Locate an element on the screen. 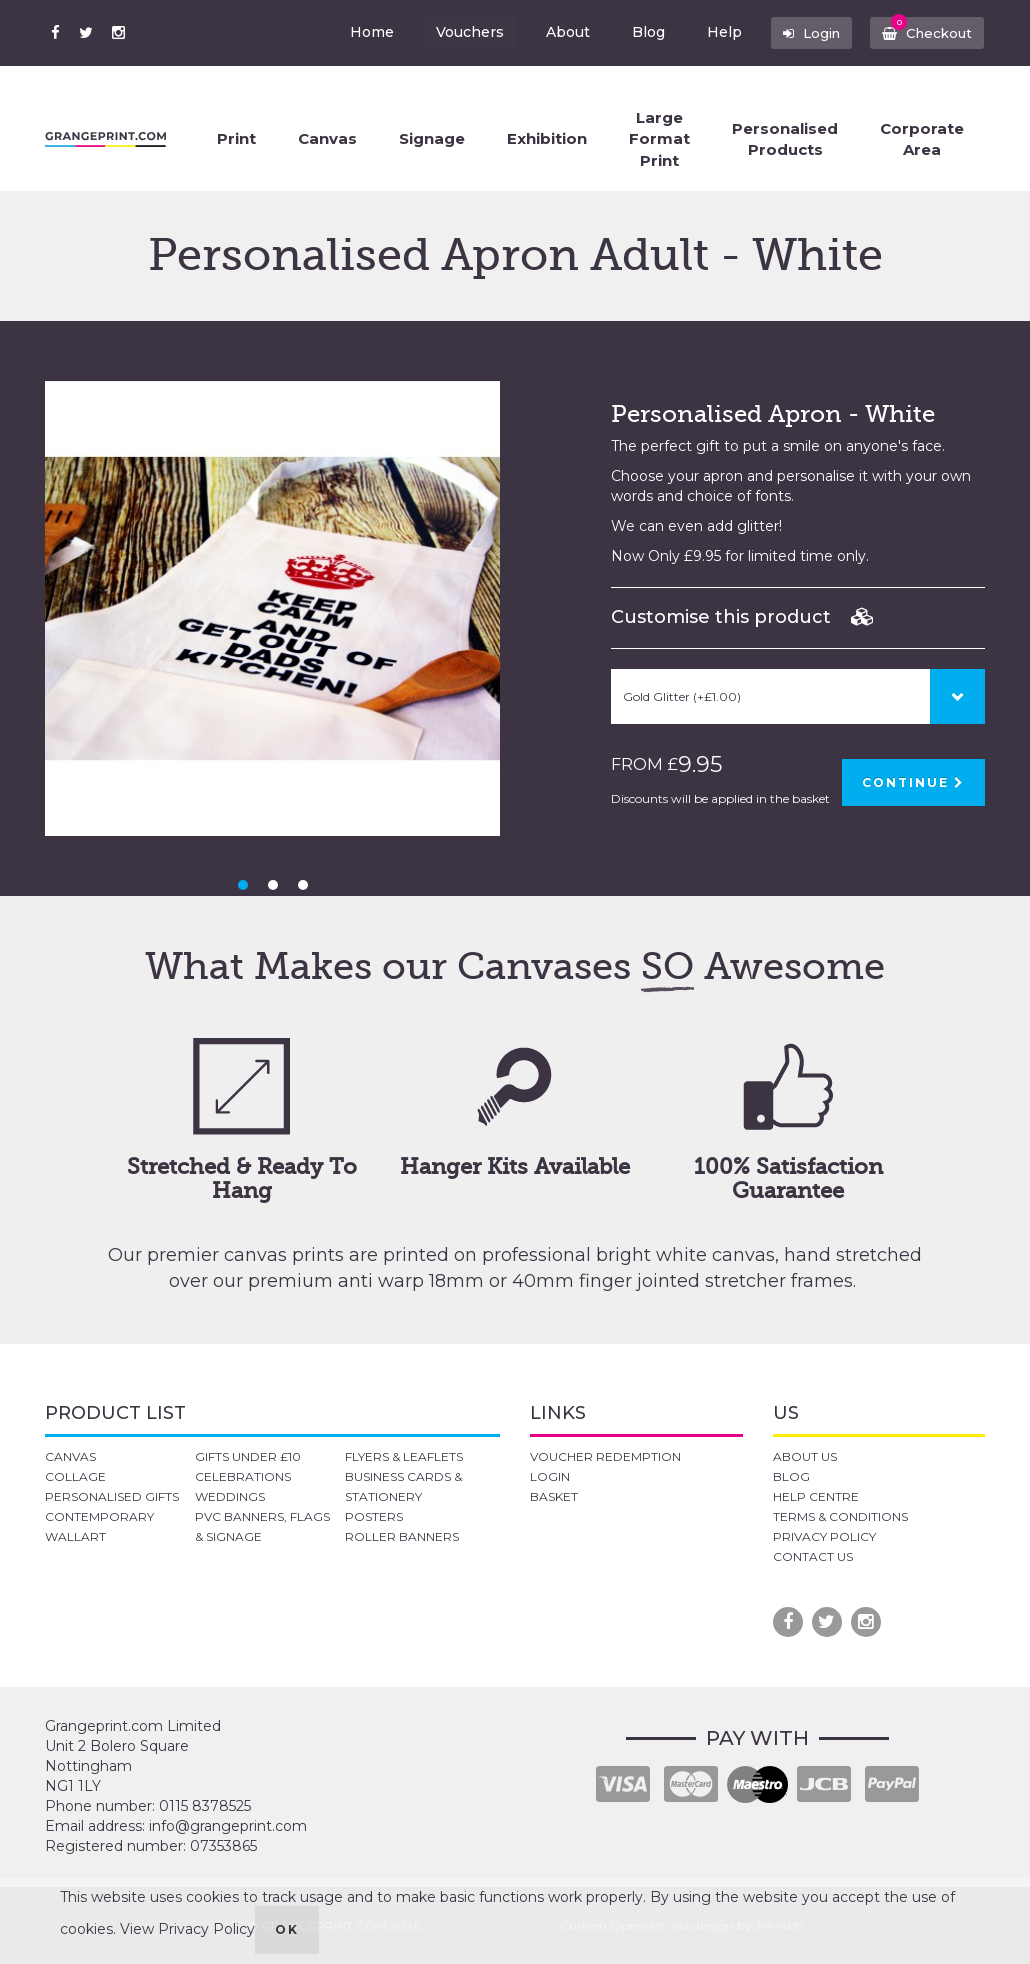 Image resolution: width=1030 pixels, height=1964 pixels. OK is located at coordinates (287, 1929).